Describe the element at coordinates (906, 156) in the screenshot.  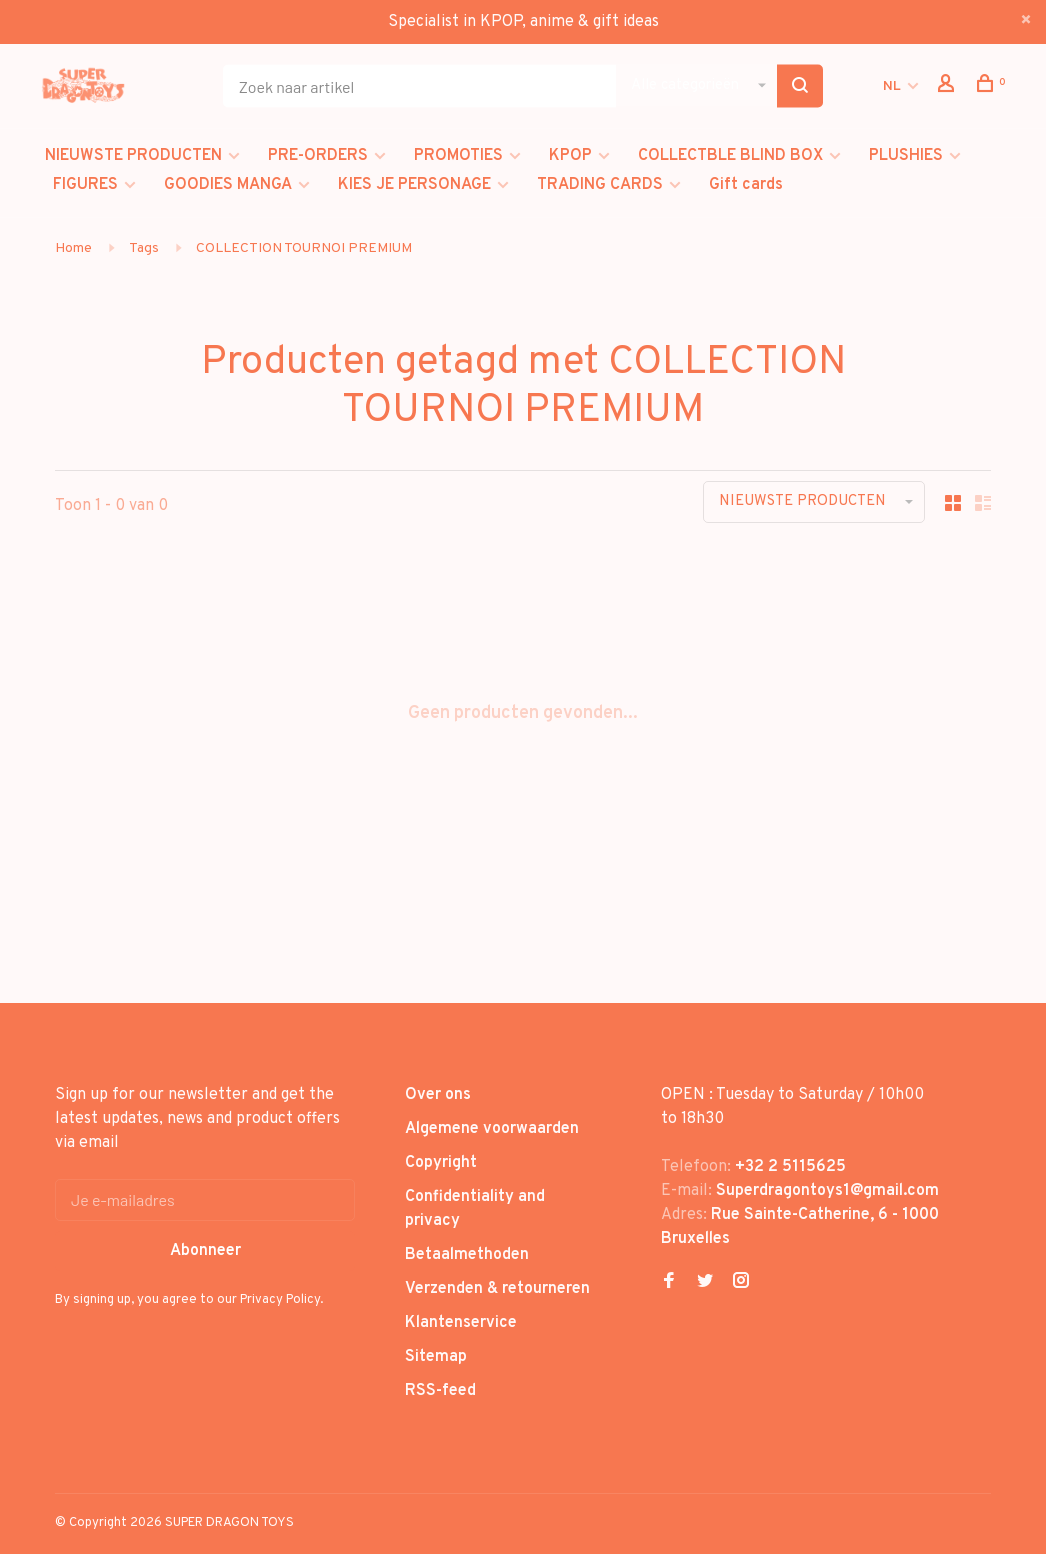
I see `PLUSHIES` at that location.